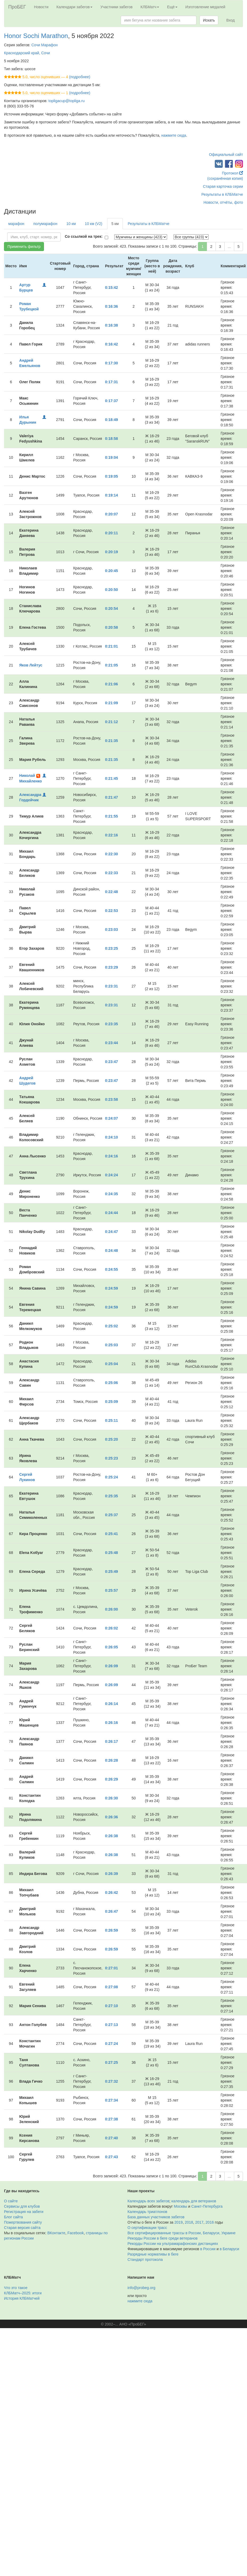 The width and height of the screenshot is (247, 2576). Describe the element at coordinates (173, 2243) in the screenshot. I see `Рекорды России на ультрамарафонских дистанциях` at that location.